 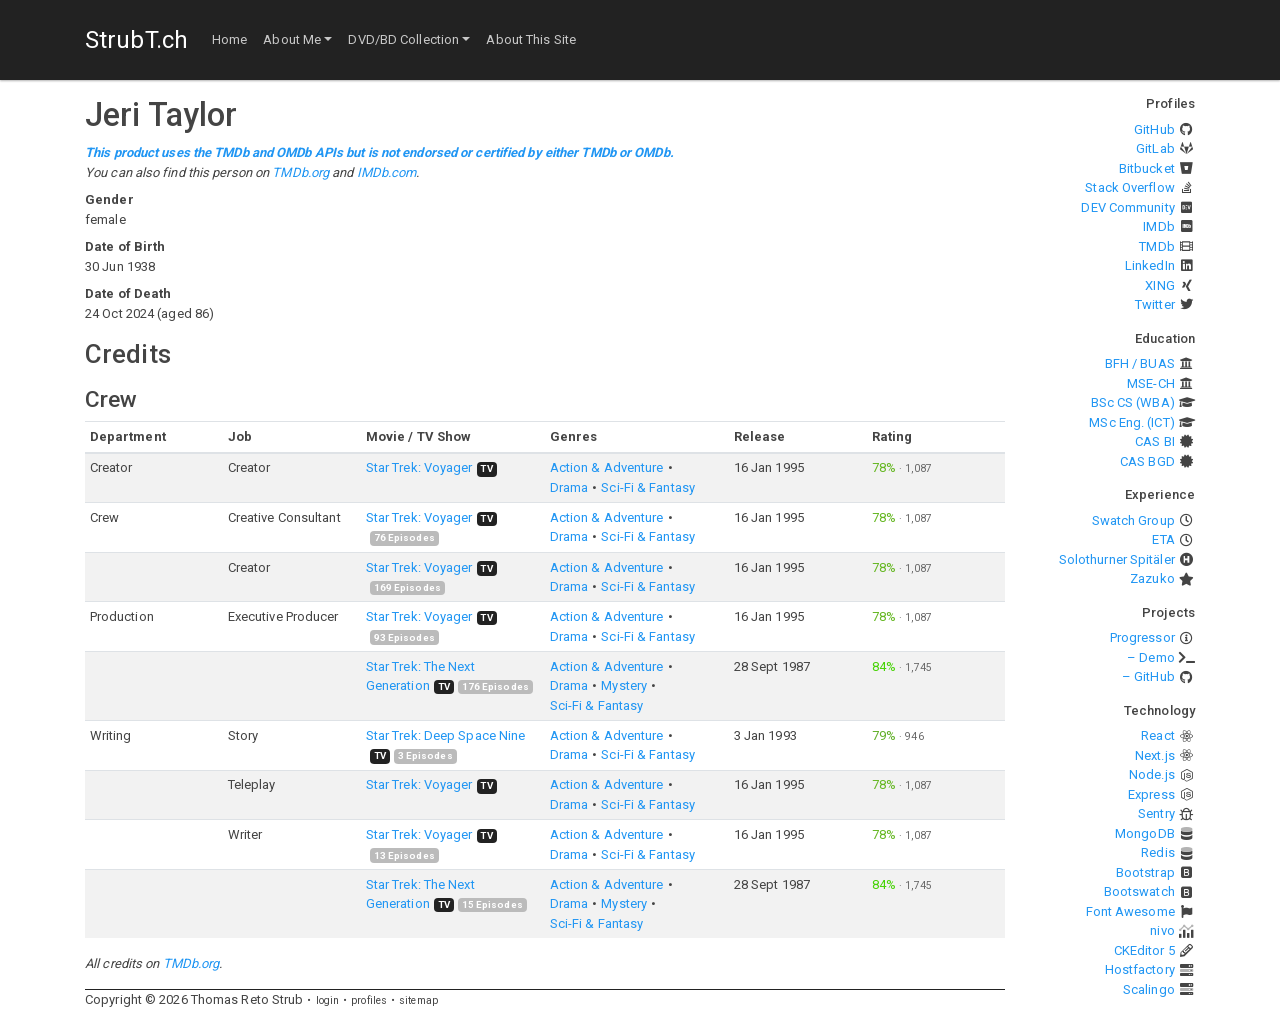 I want to click on Sentry, so click(x=1156, y=813).